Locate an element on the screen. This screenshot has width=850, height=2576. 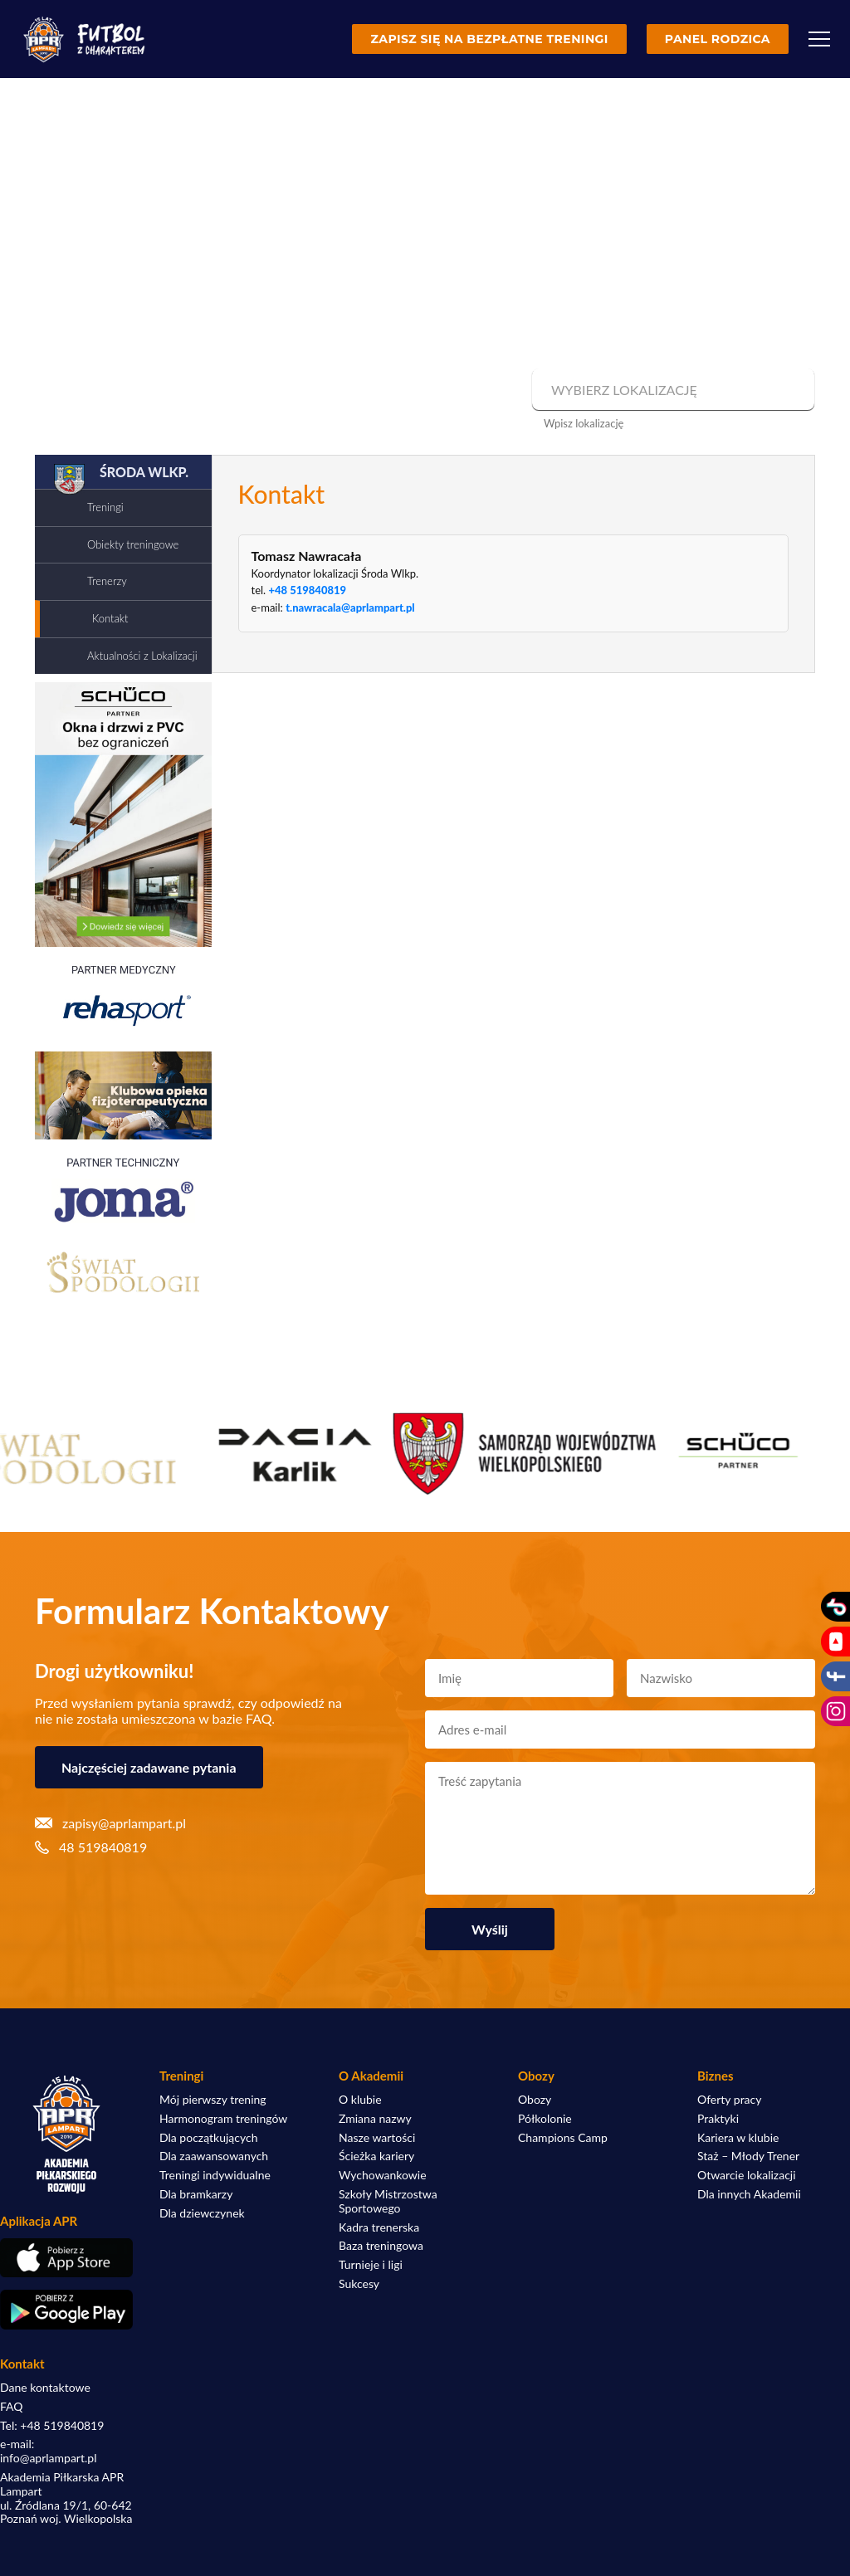
Turnieje i ligi is located at coordinates (371, 2264).